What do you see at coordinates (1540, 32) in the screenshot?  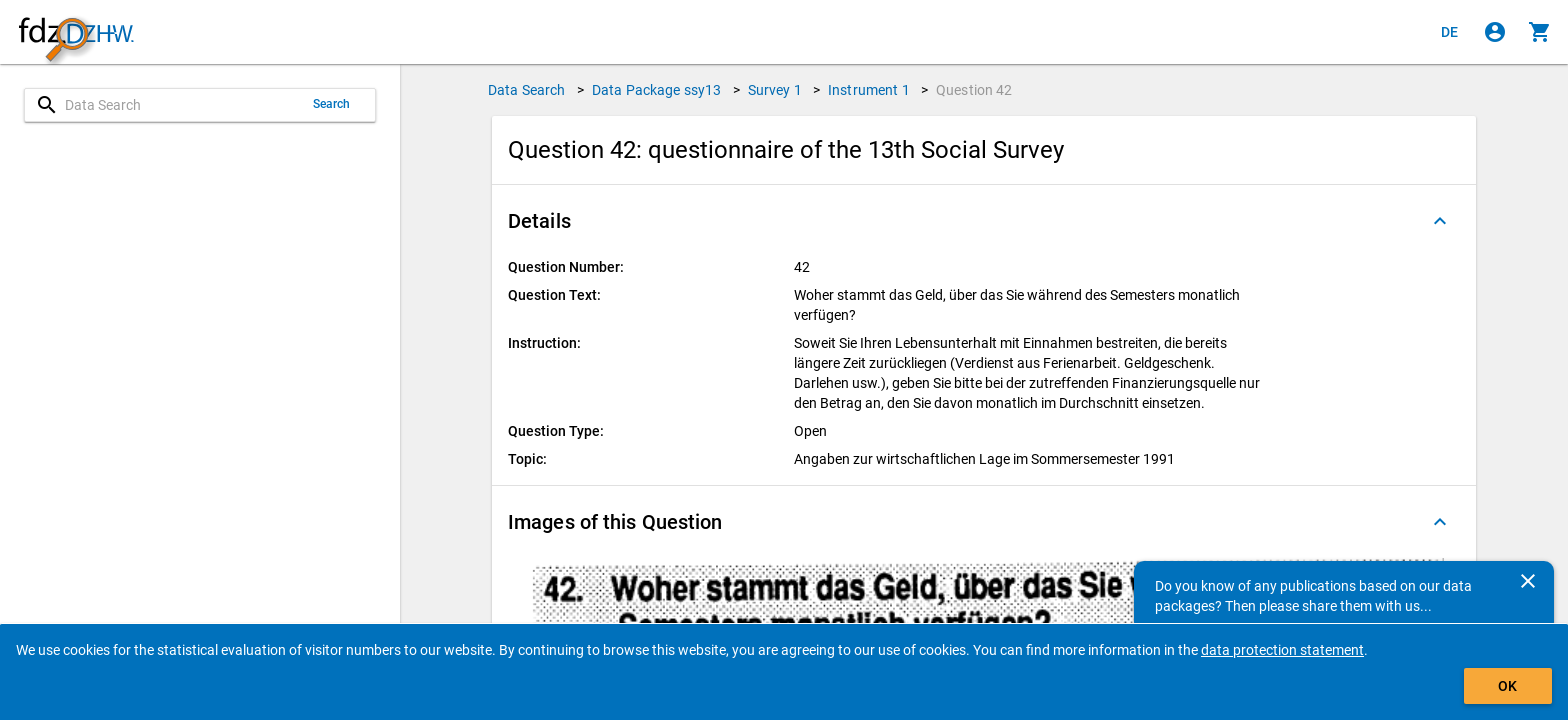 I see `[Click to show the contents of the shopping cart.]` at bounding box center [1540, 32].